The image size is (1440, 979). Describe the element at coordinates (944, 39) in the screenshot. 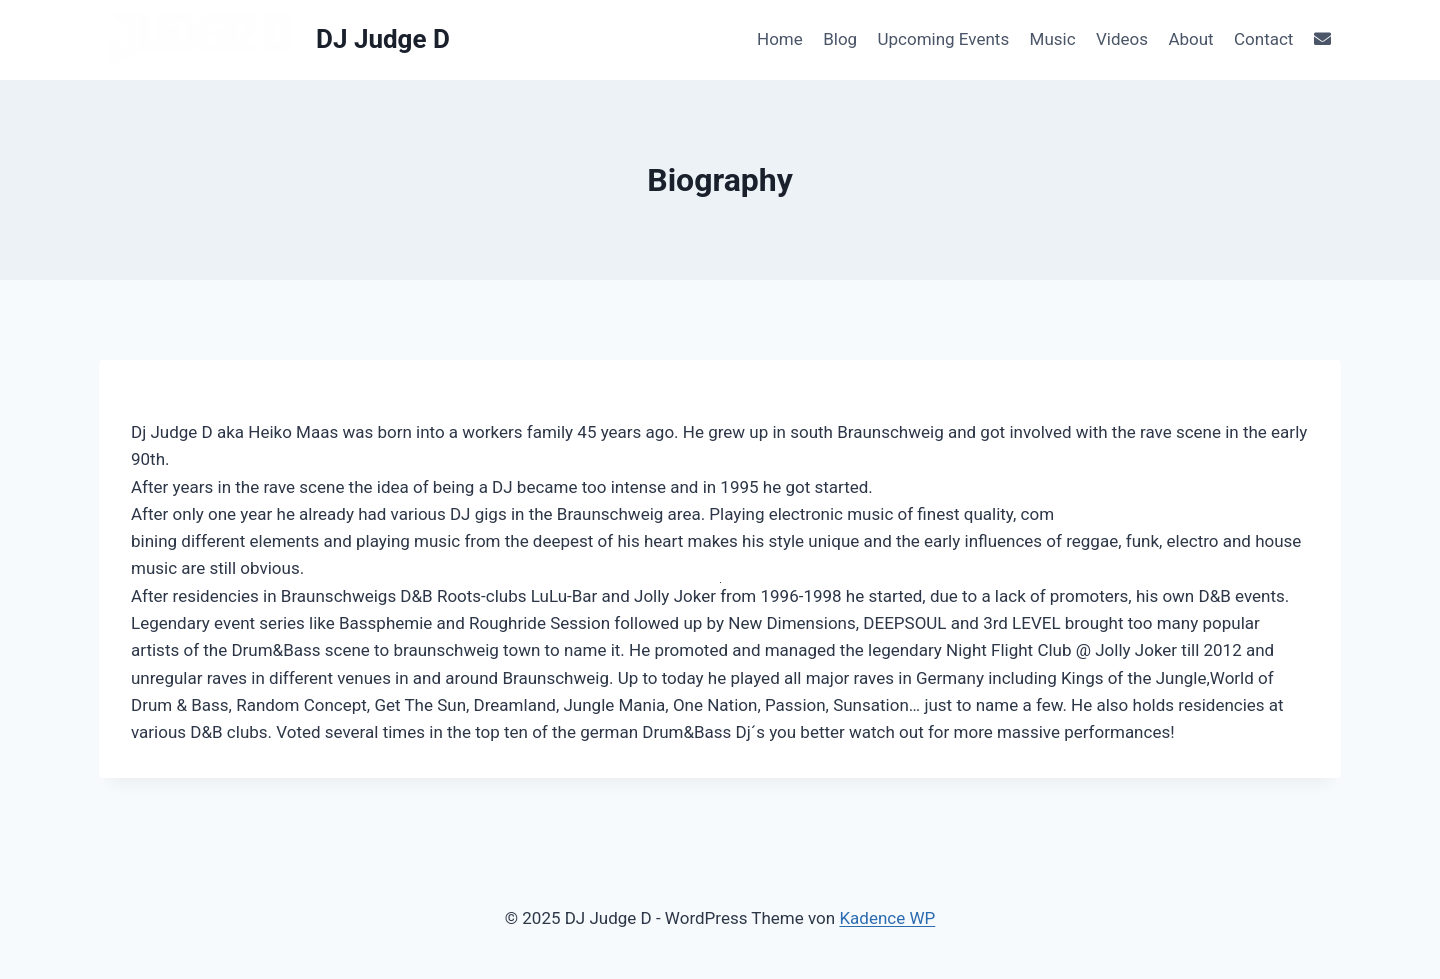

I see `Upcoming Events` at that location.